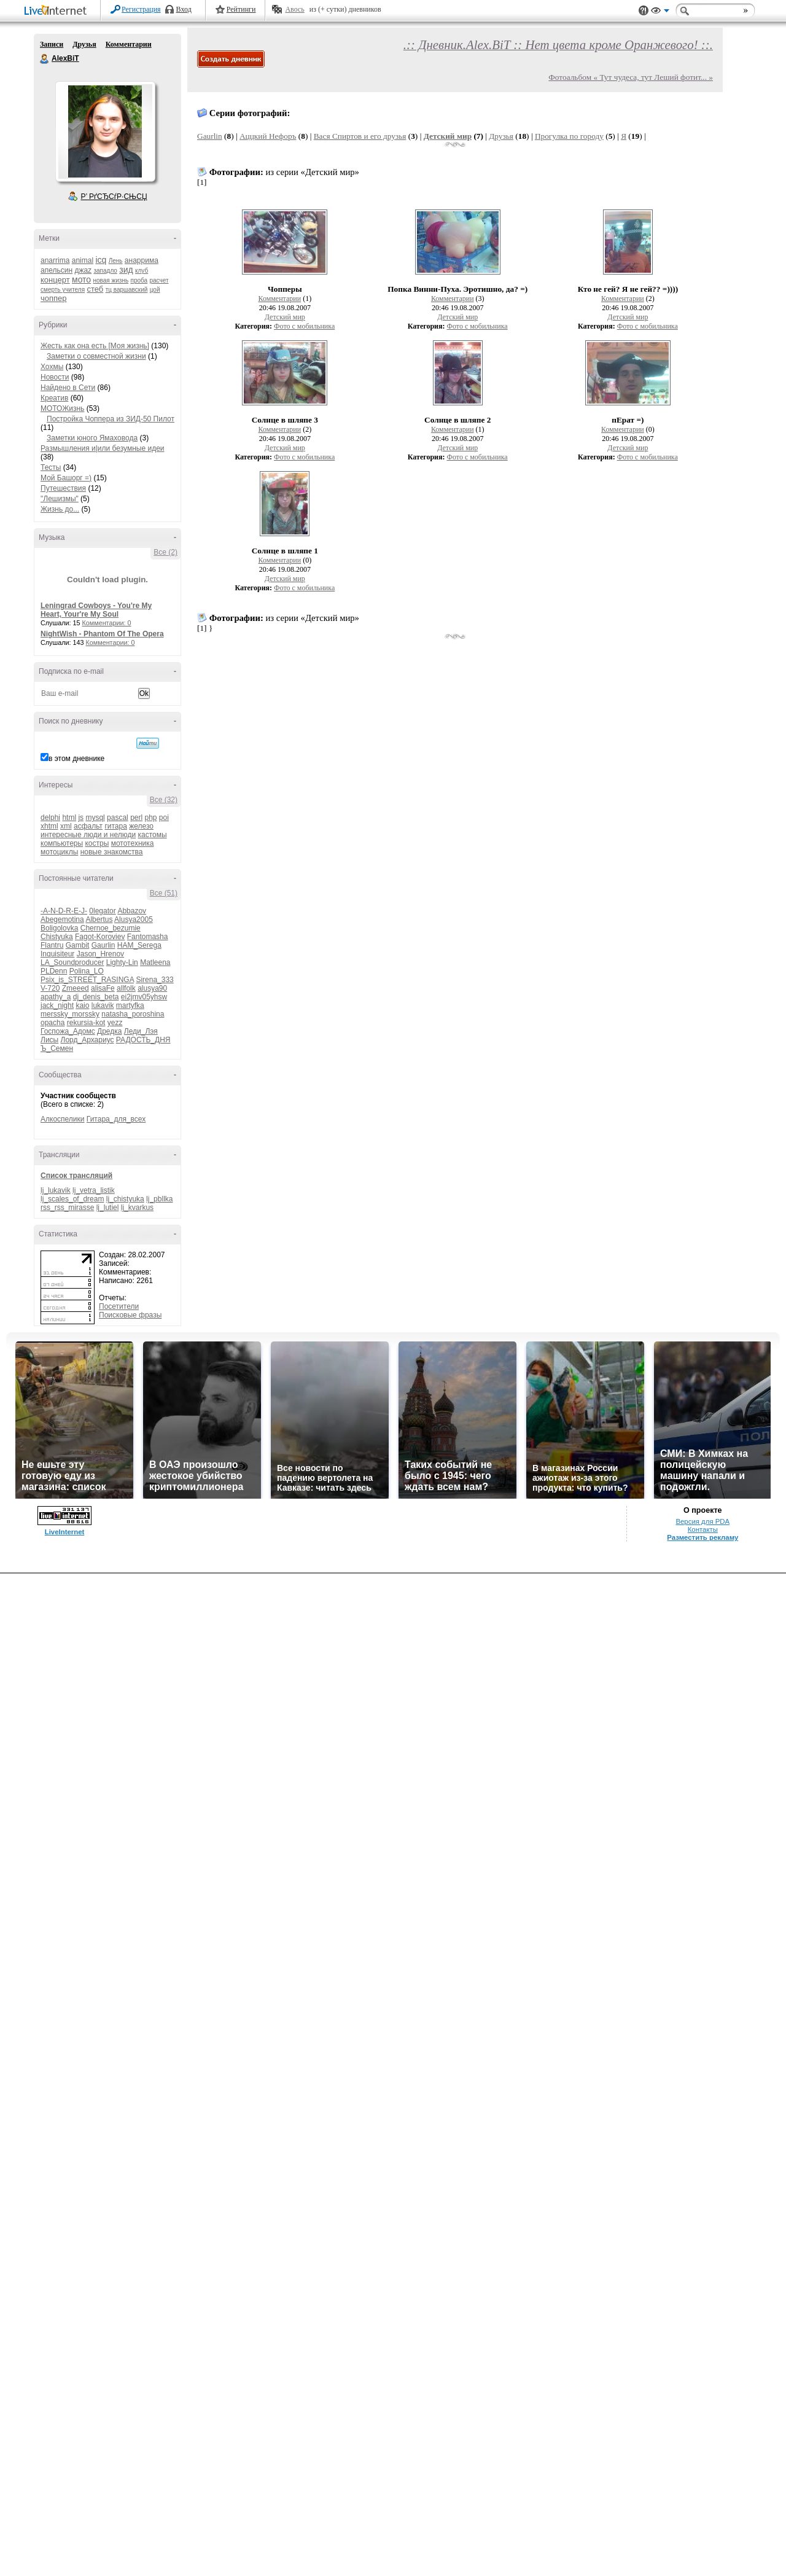 This screenshot has height=2576, width=786. I want to click on Леди_Лэя, so click(141, 1031).